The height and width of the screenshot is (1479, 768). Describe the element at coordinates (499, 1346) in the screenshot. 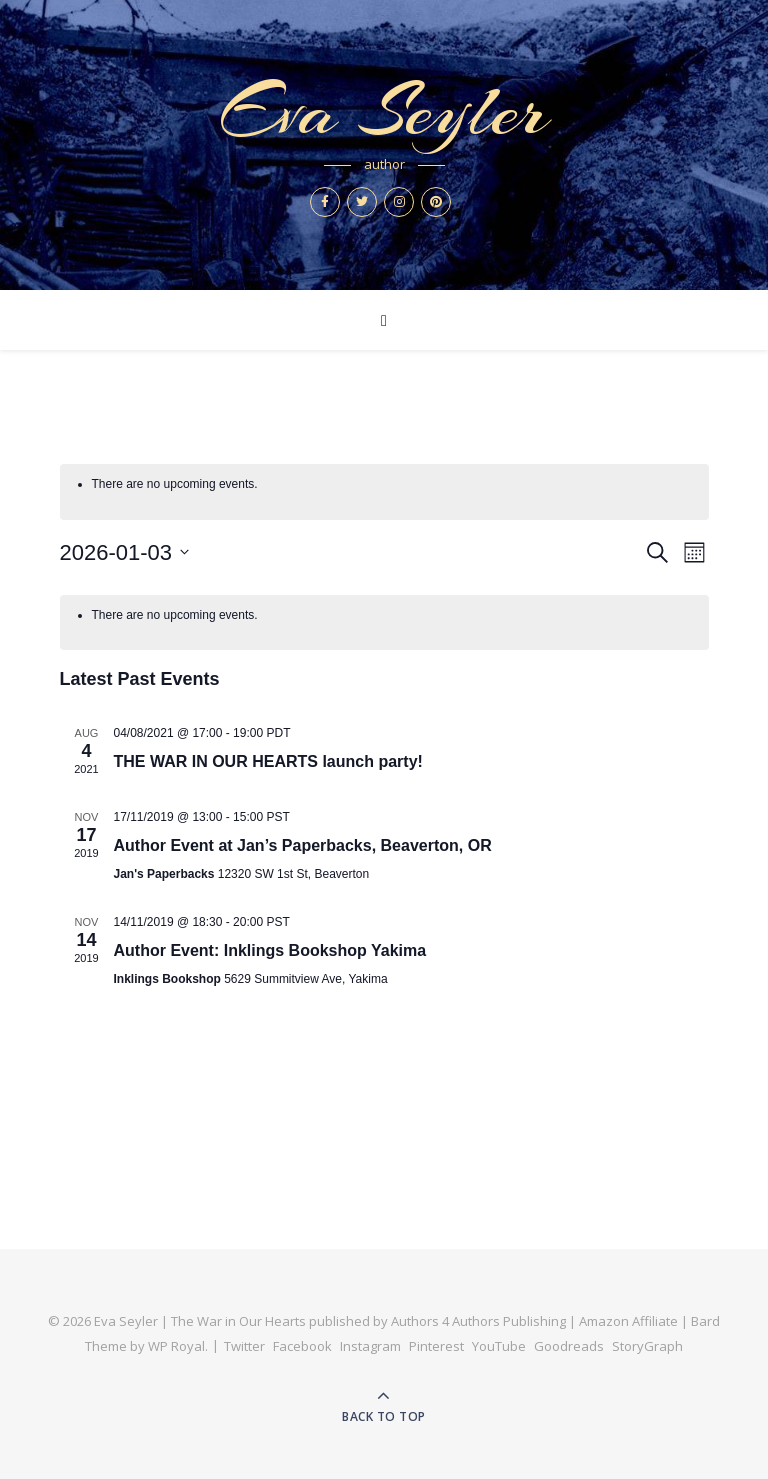

I see `YouTube` at that location.